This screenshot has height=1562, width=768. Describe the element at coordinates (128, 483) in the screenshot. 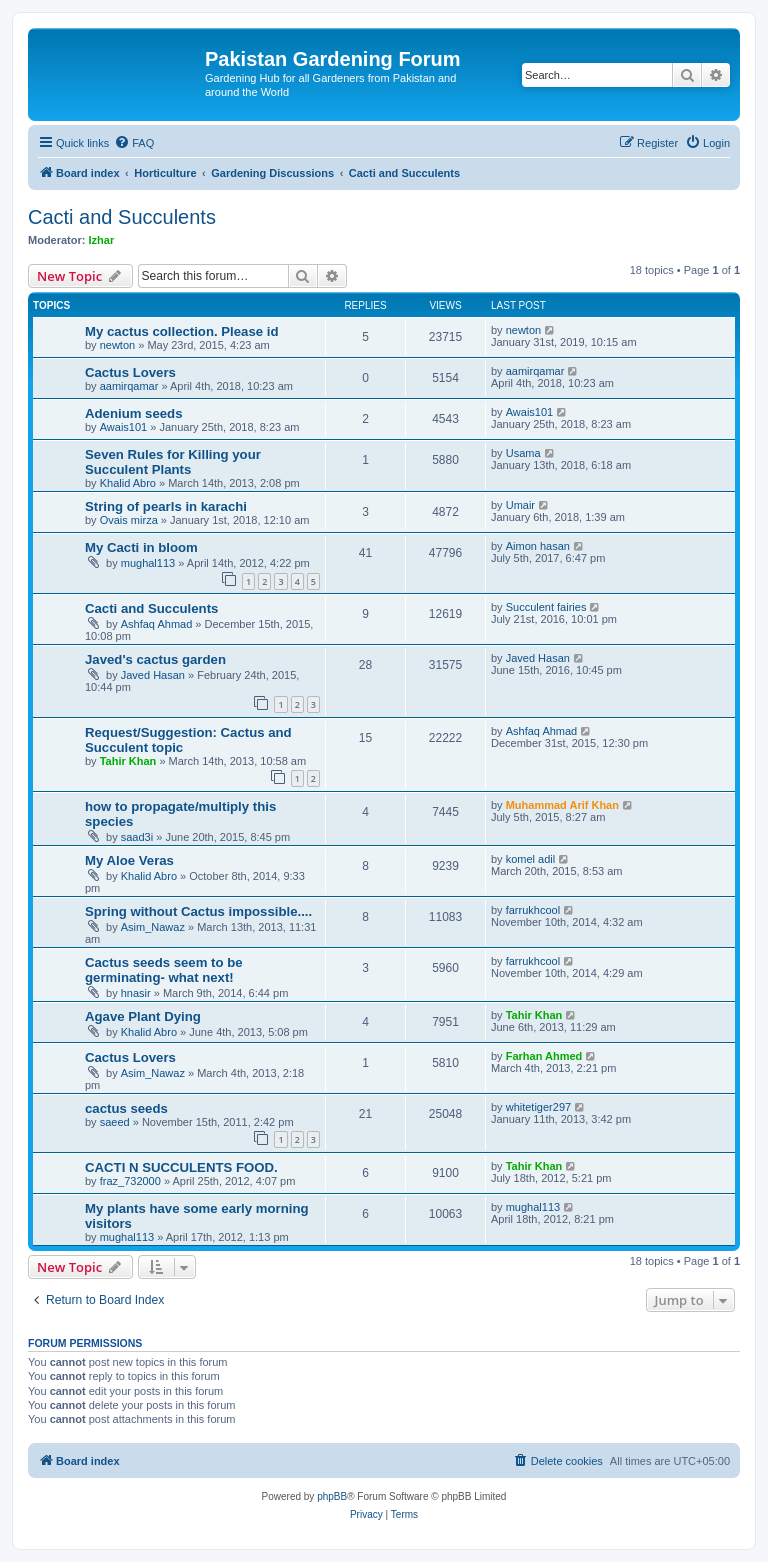

I see `Khalid Abro` at that location.